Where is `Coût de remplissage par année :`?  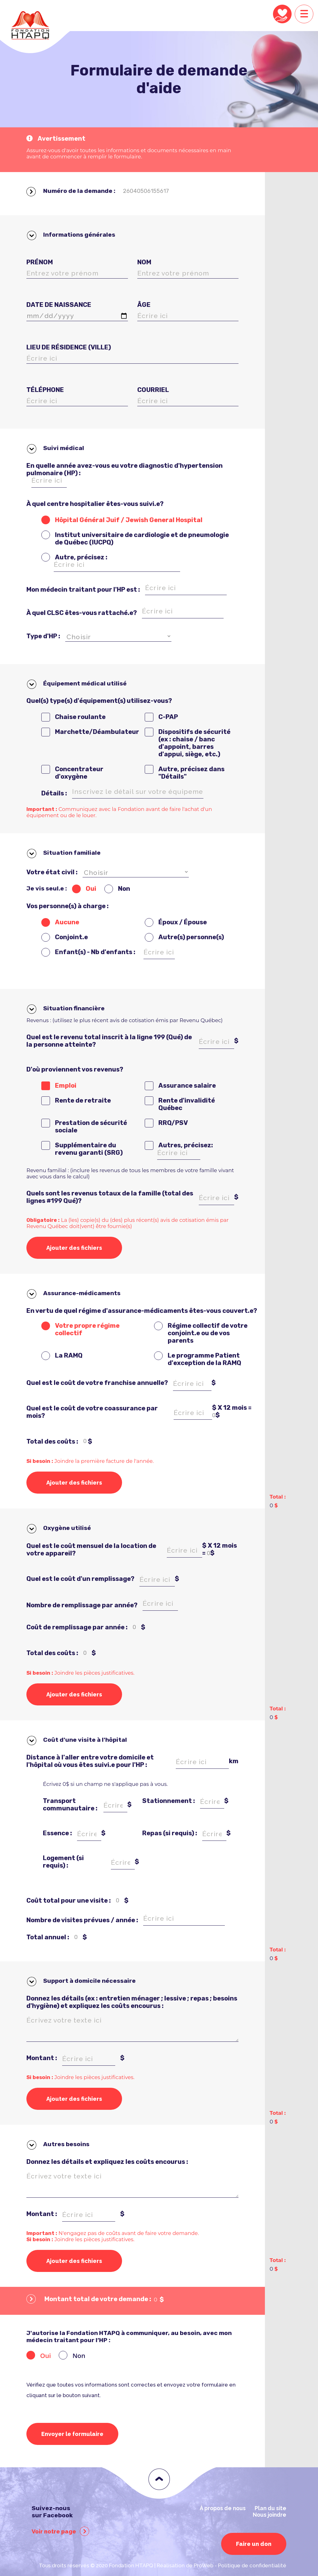 Coût de remplissage par année : is located at coordinates (77, 1627).